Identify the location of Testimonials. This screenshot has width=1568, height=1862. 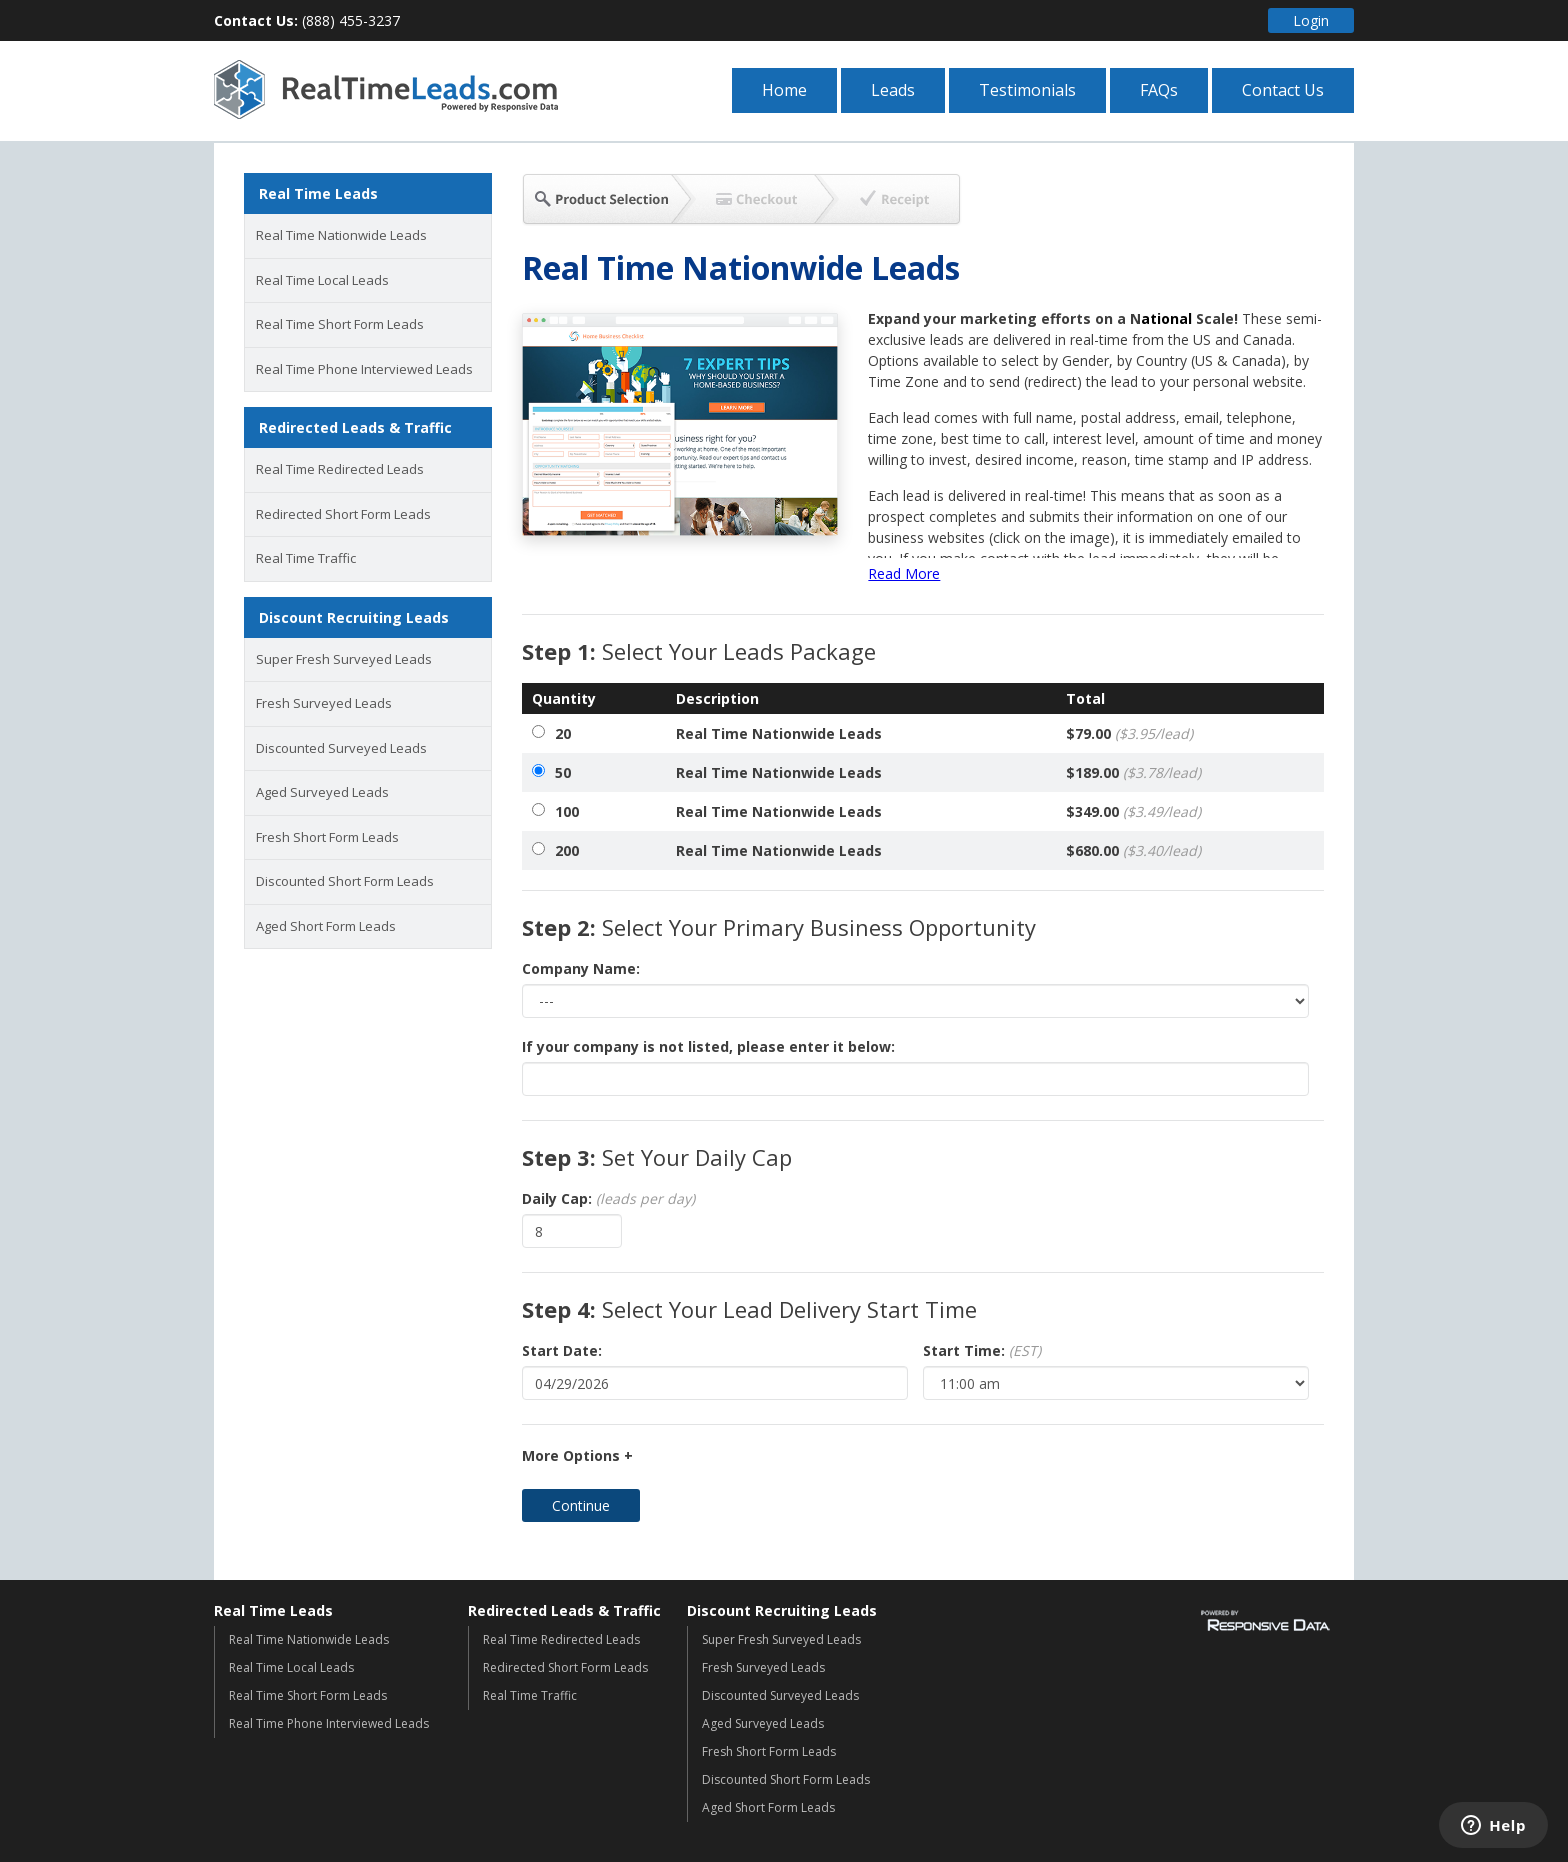
(1027, 90).